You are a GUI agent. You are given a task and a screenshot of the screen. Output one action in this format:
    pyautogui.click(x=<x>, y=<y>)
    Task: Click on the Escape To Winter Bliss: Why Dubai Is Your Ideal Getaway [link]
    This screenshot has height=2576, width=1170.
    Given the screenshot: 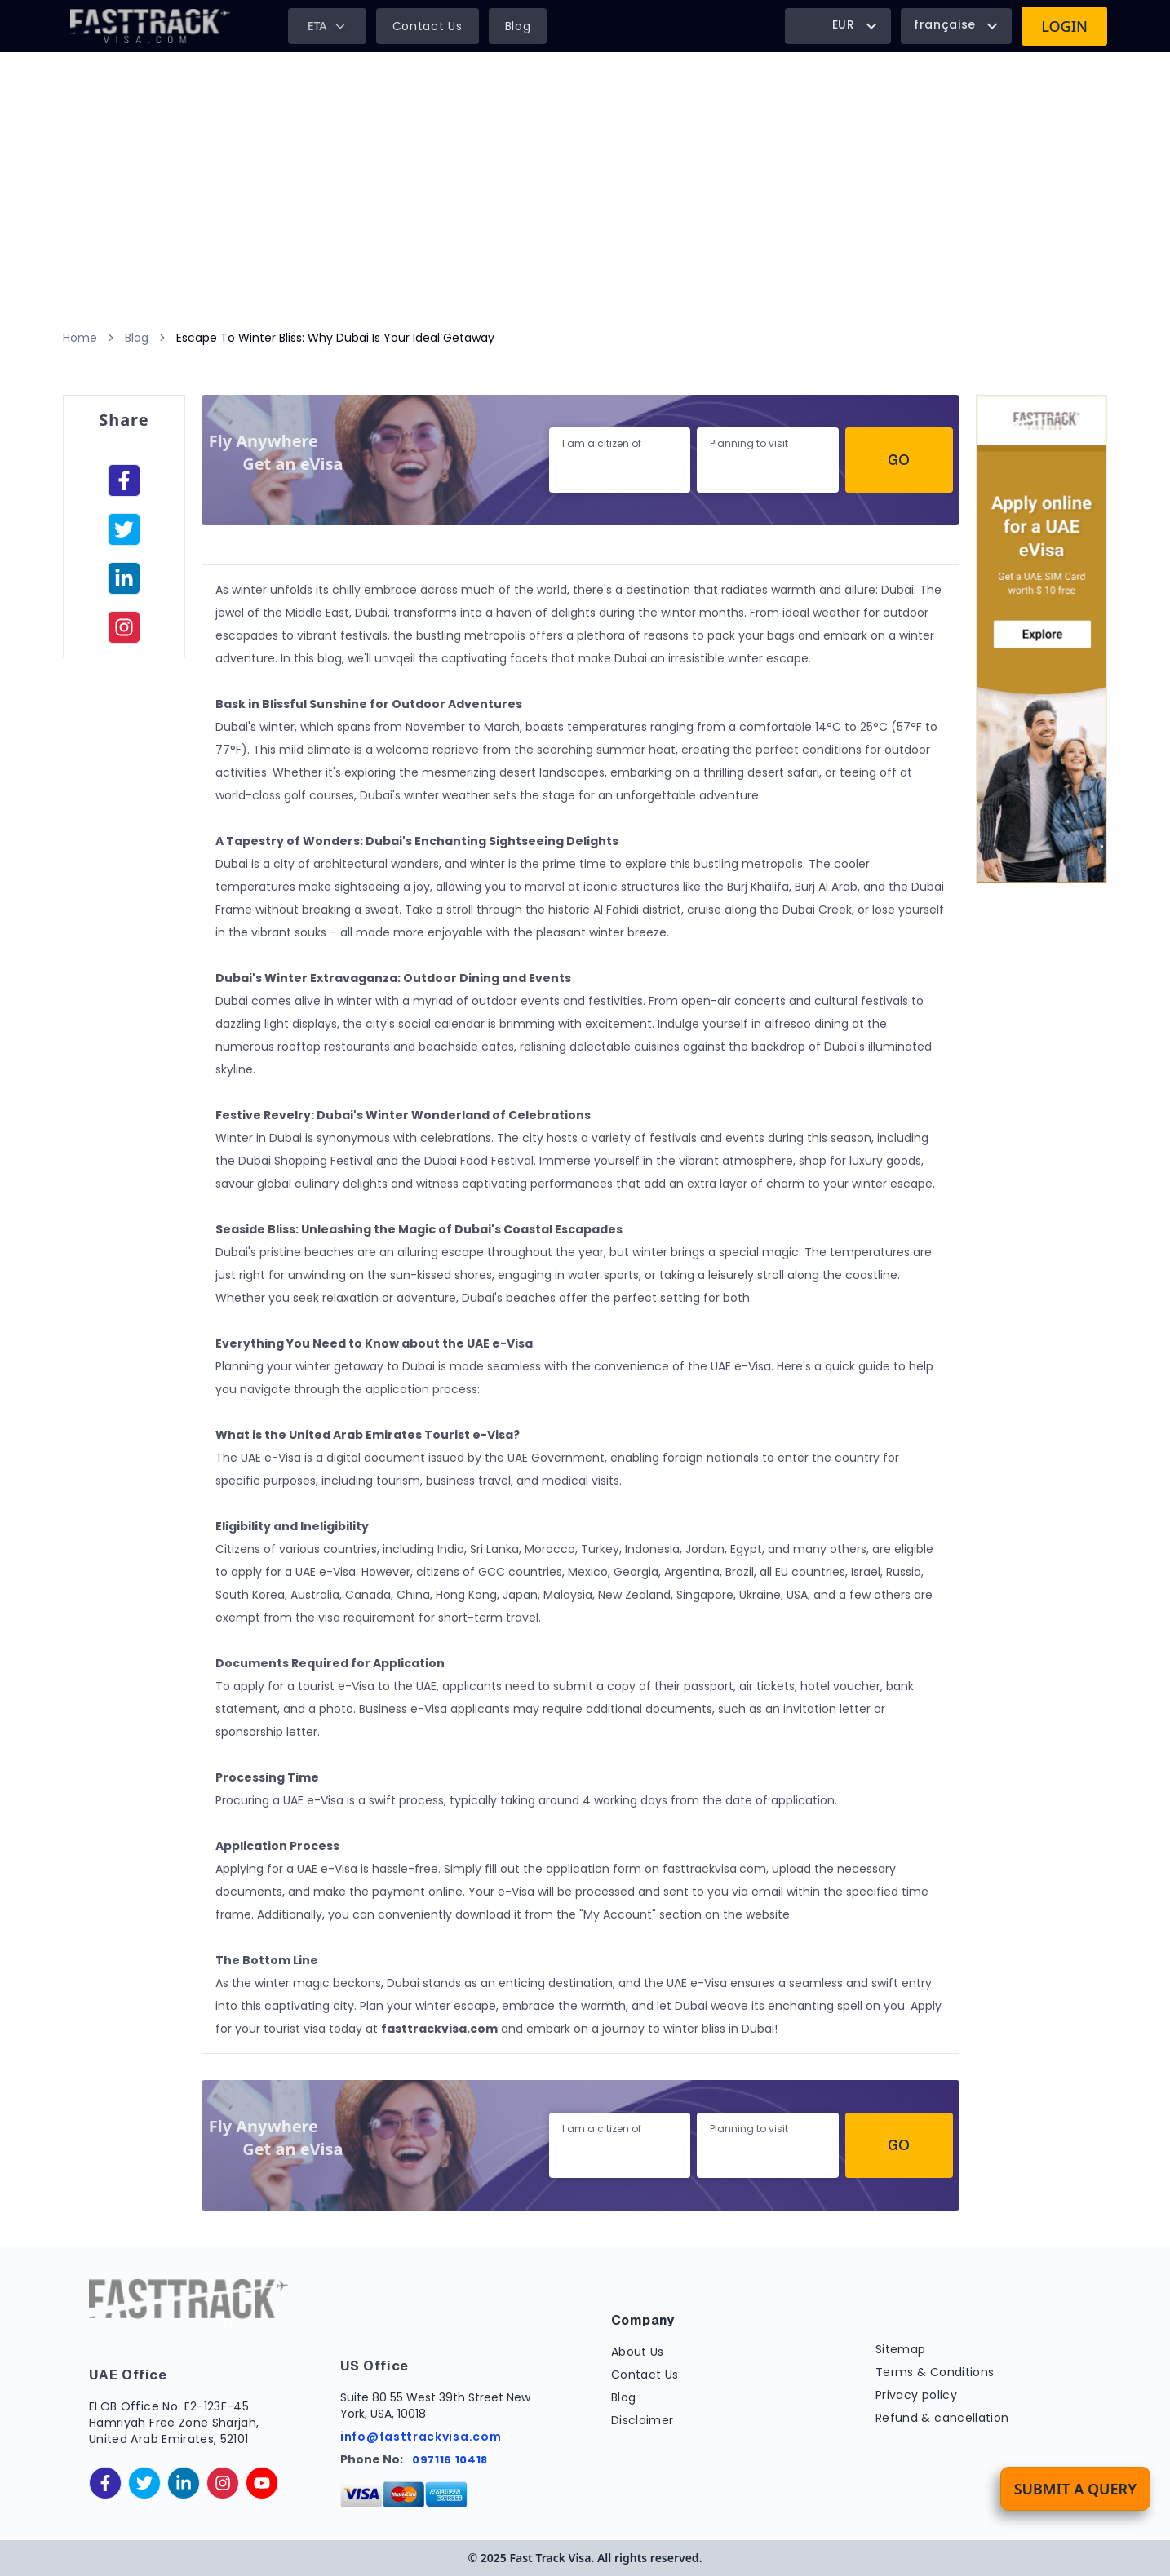 What is the action you would take?
    pyautogui.click(x=335, y=338)
    